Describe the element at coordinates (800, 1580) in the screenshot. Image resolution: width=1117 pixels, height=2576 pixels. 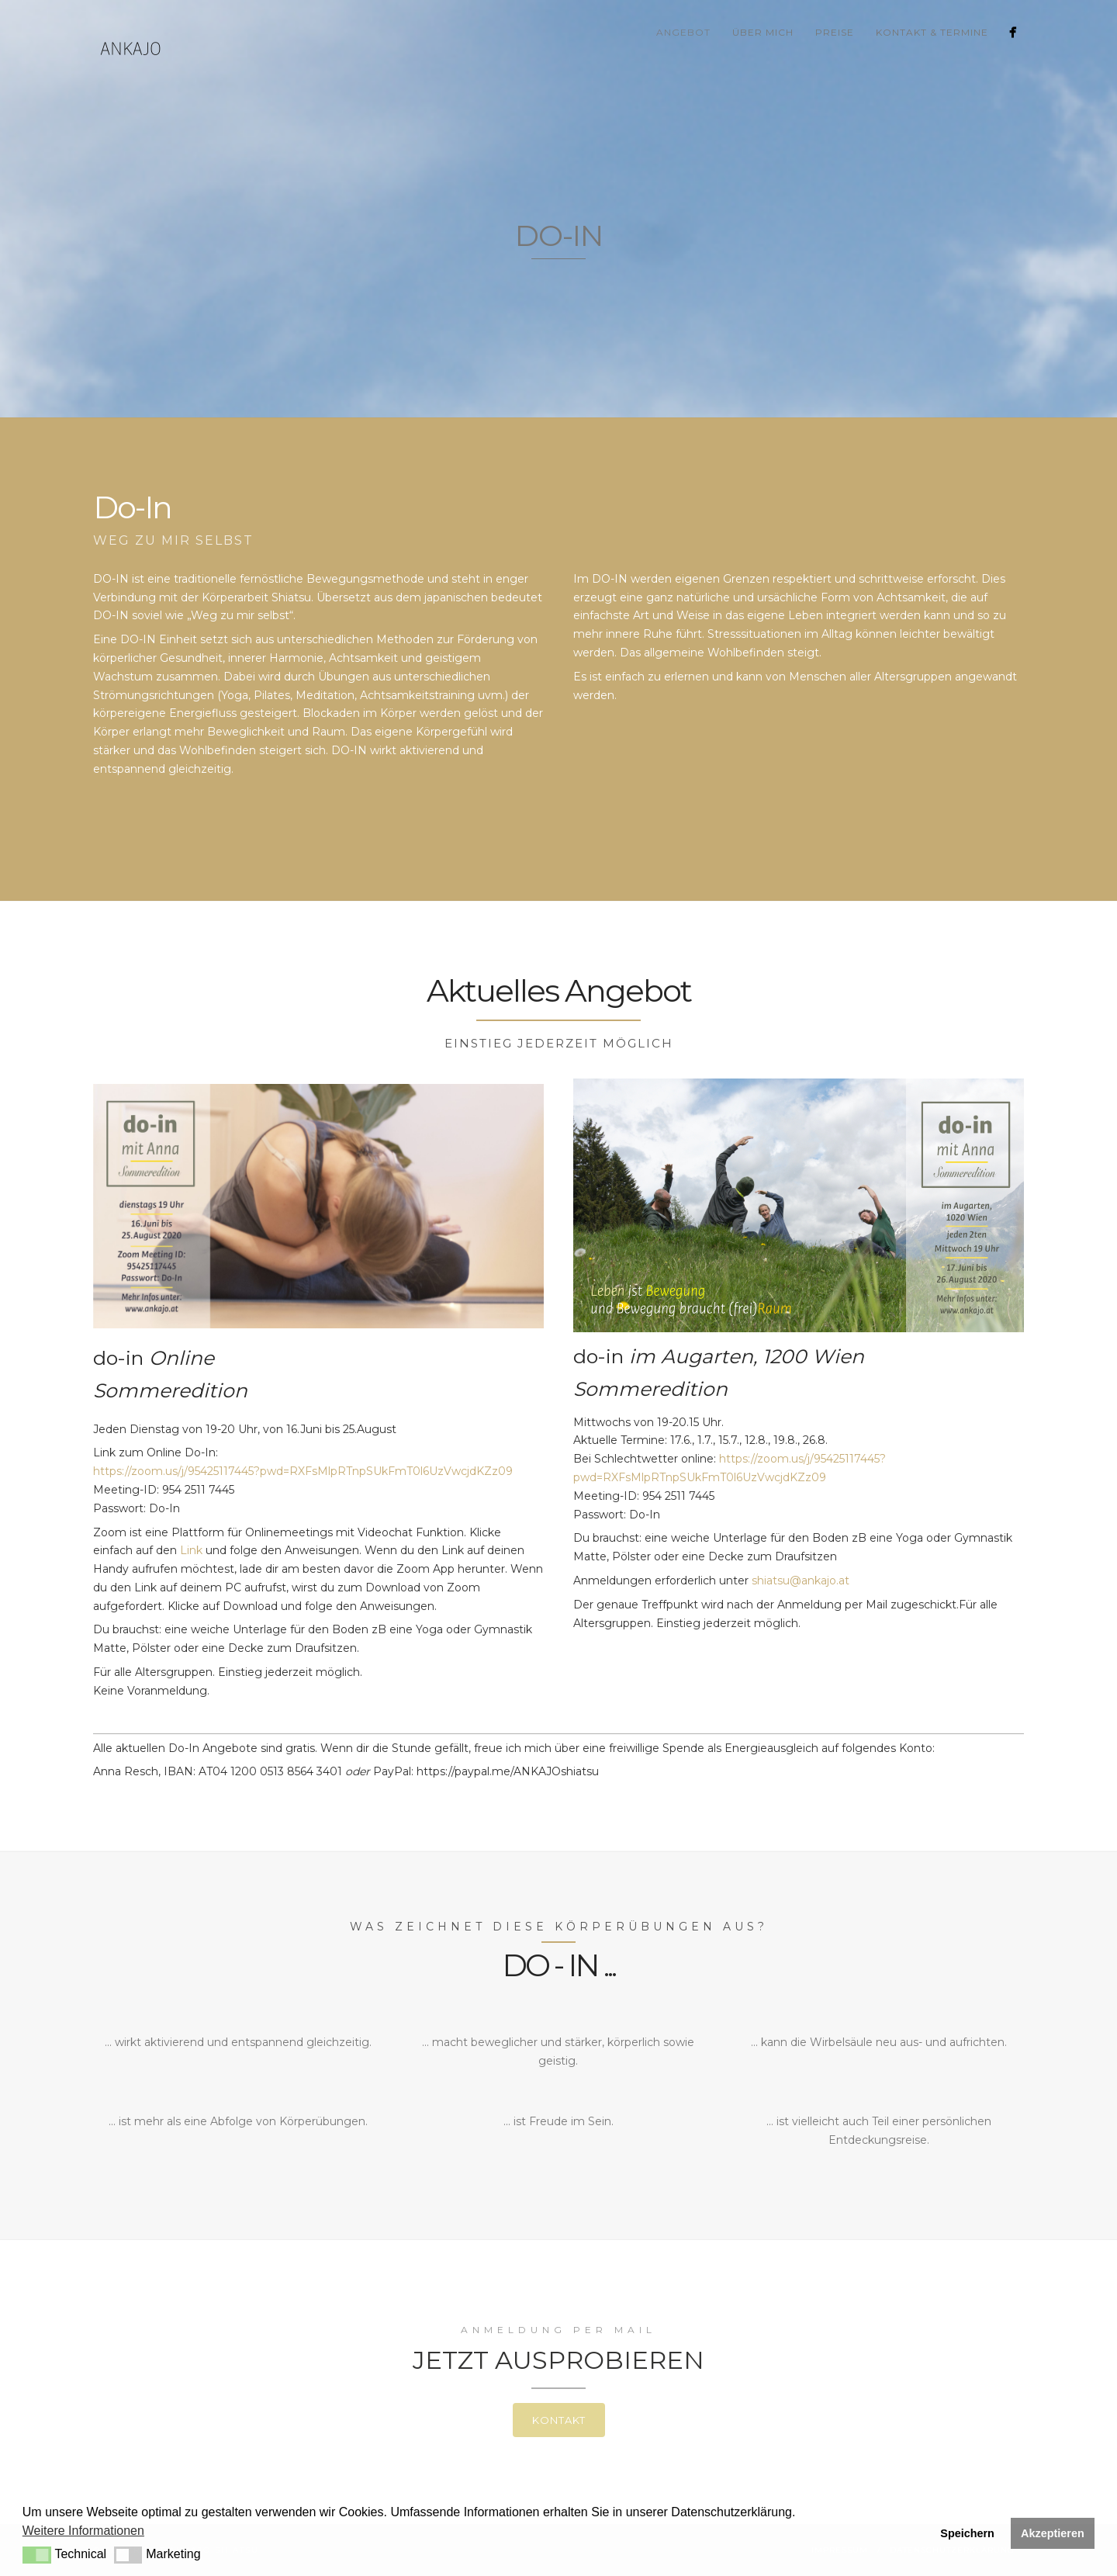
I see `shiatsu@ankajo.at` at that location.